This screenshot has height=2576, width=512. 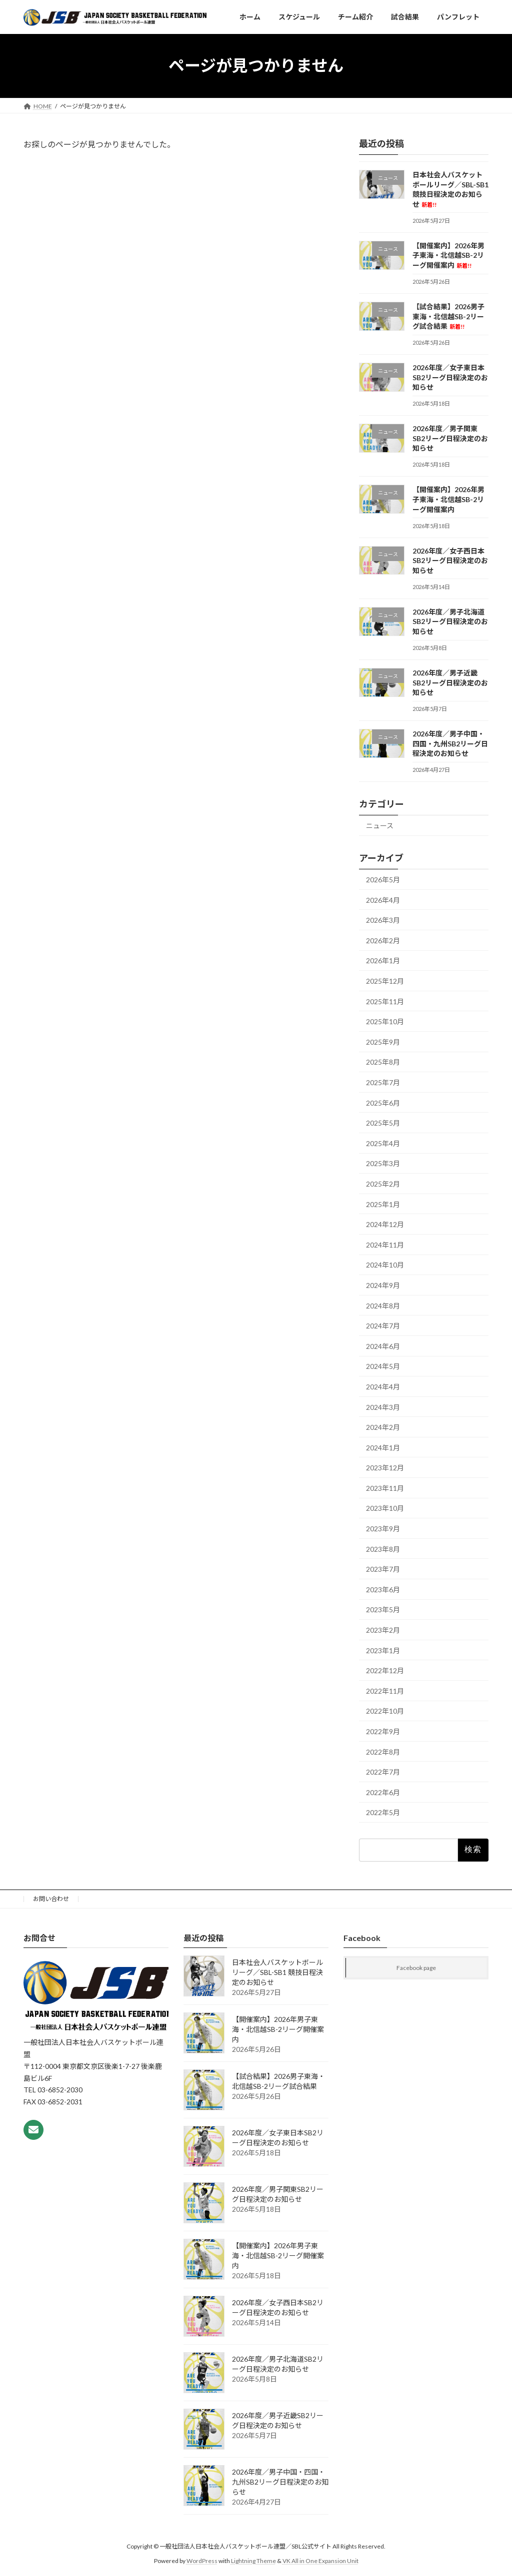 What do you see at coordinates (383, 1569) in the screenshot?
I see `2023年7月` at bounding box center [383, 1569].